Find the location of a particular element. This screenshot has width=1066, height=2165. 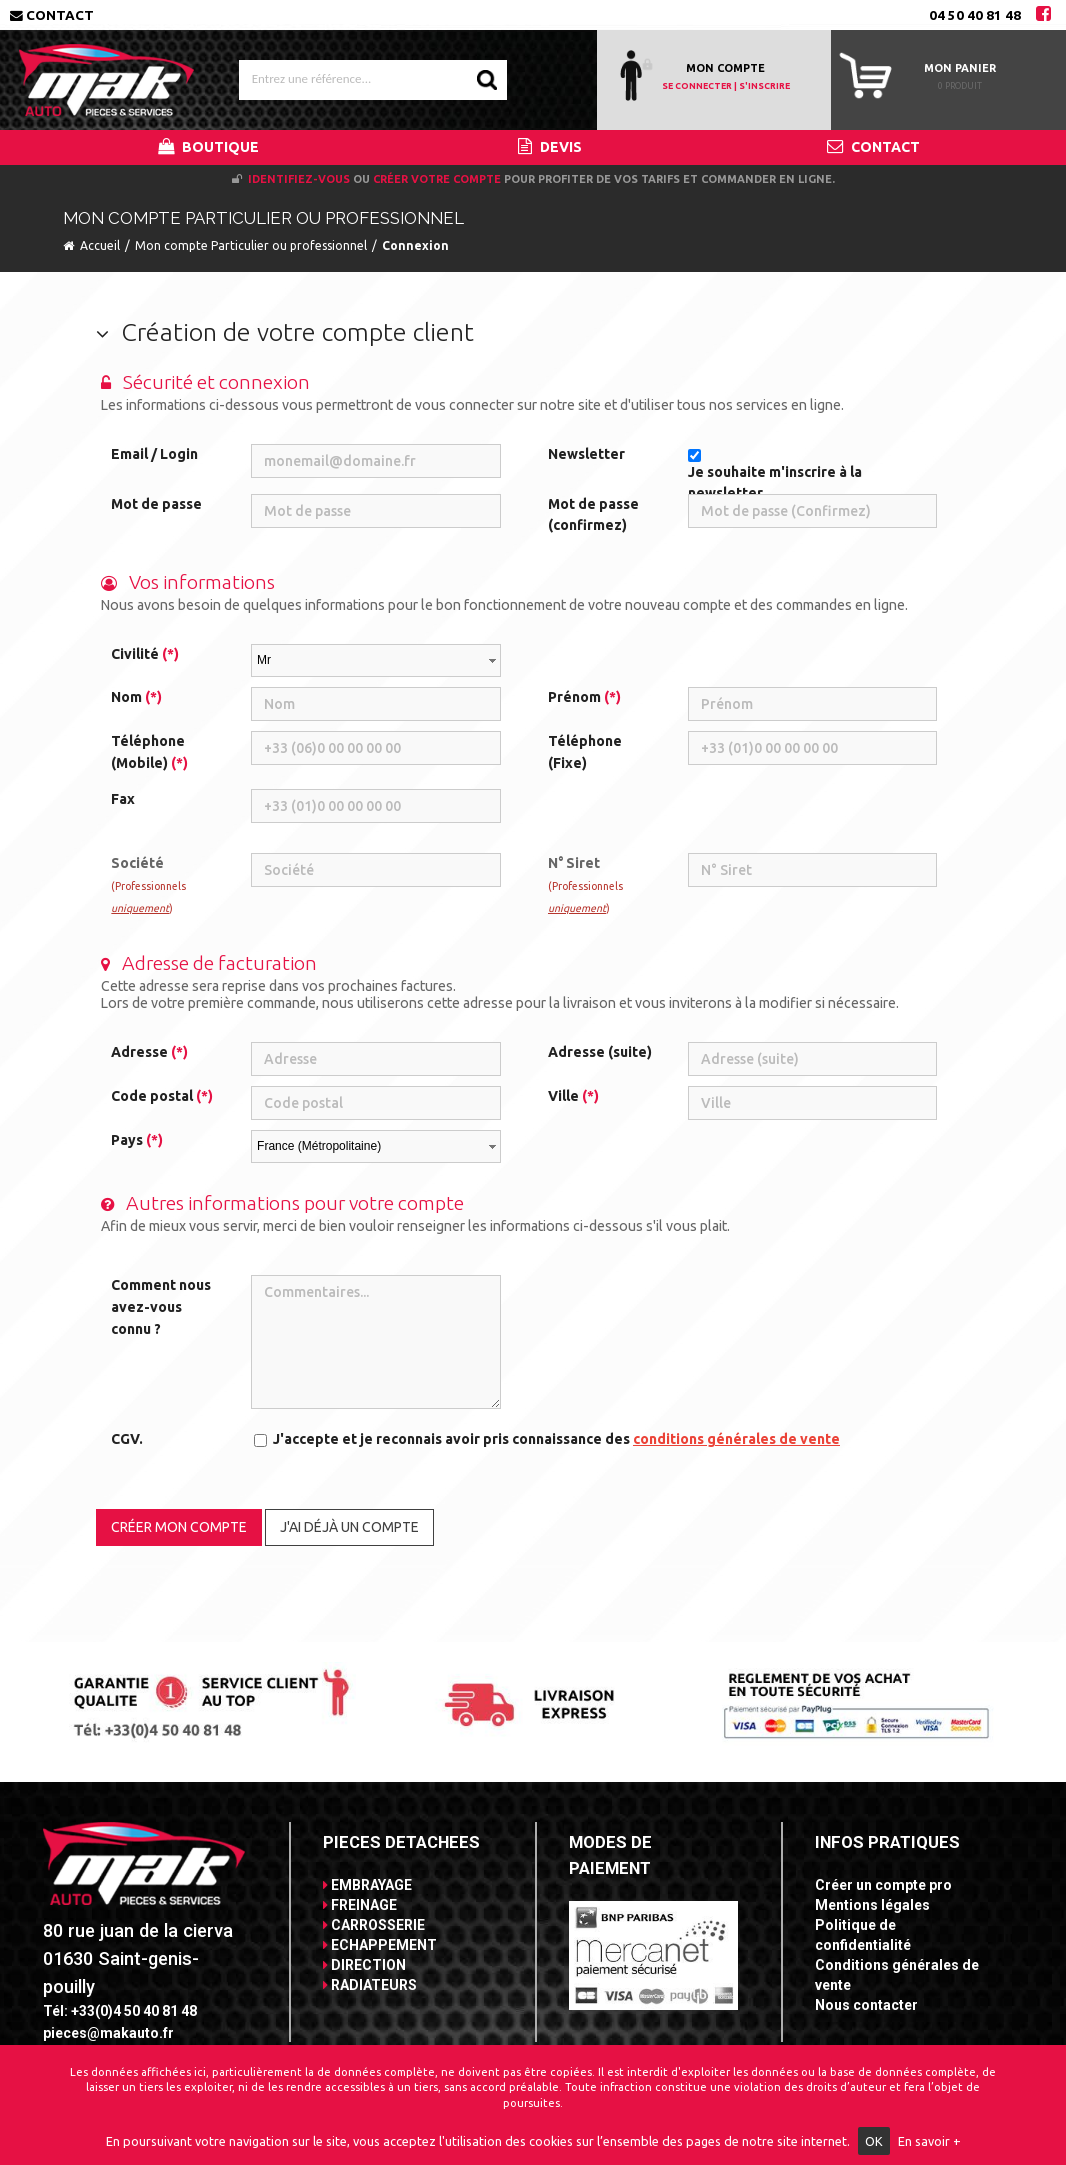

Comment nous avez-vous connu ? is located at coordinates (161, 1306).